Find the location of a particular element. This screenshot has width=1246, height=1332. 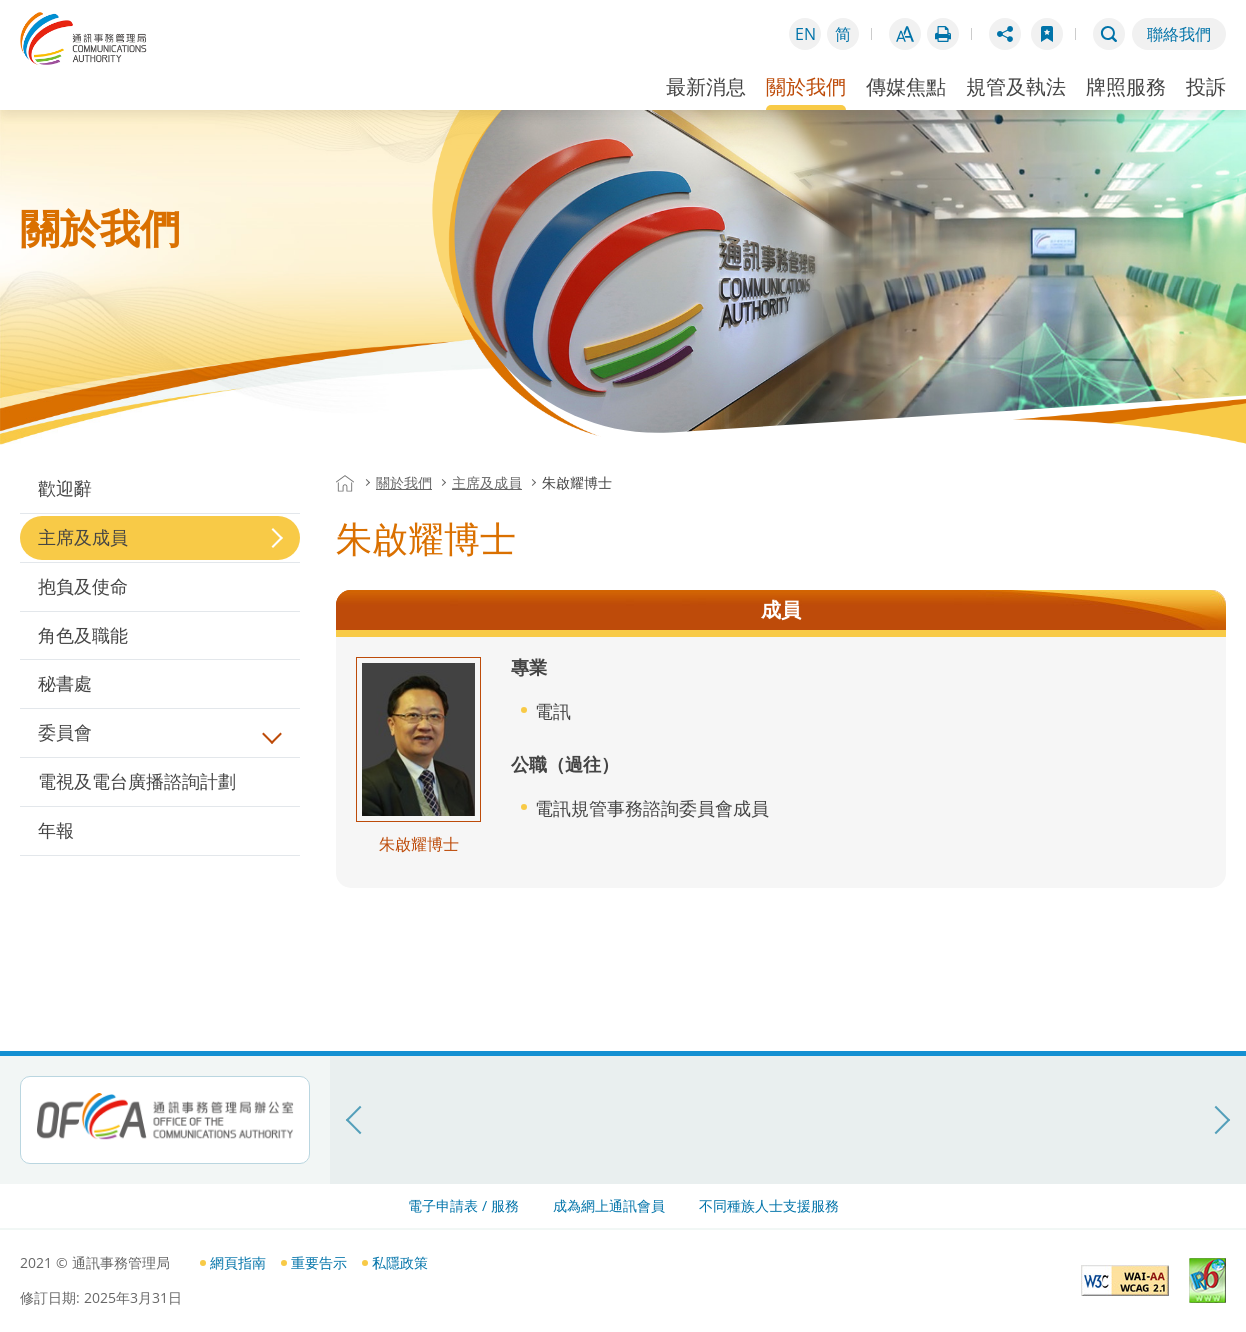

網頁指南 is located at coordinates (238, 1262).